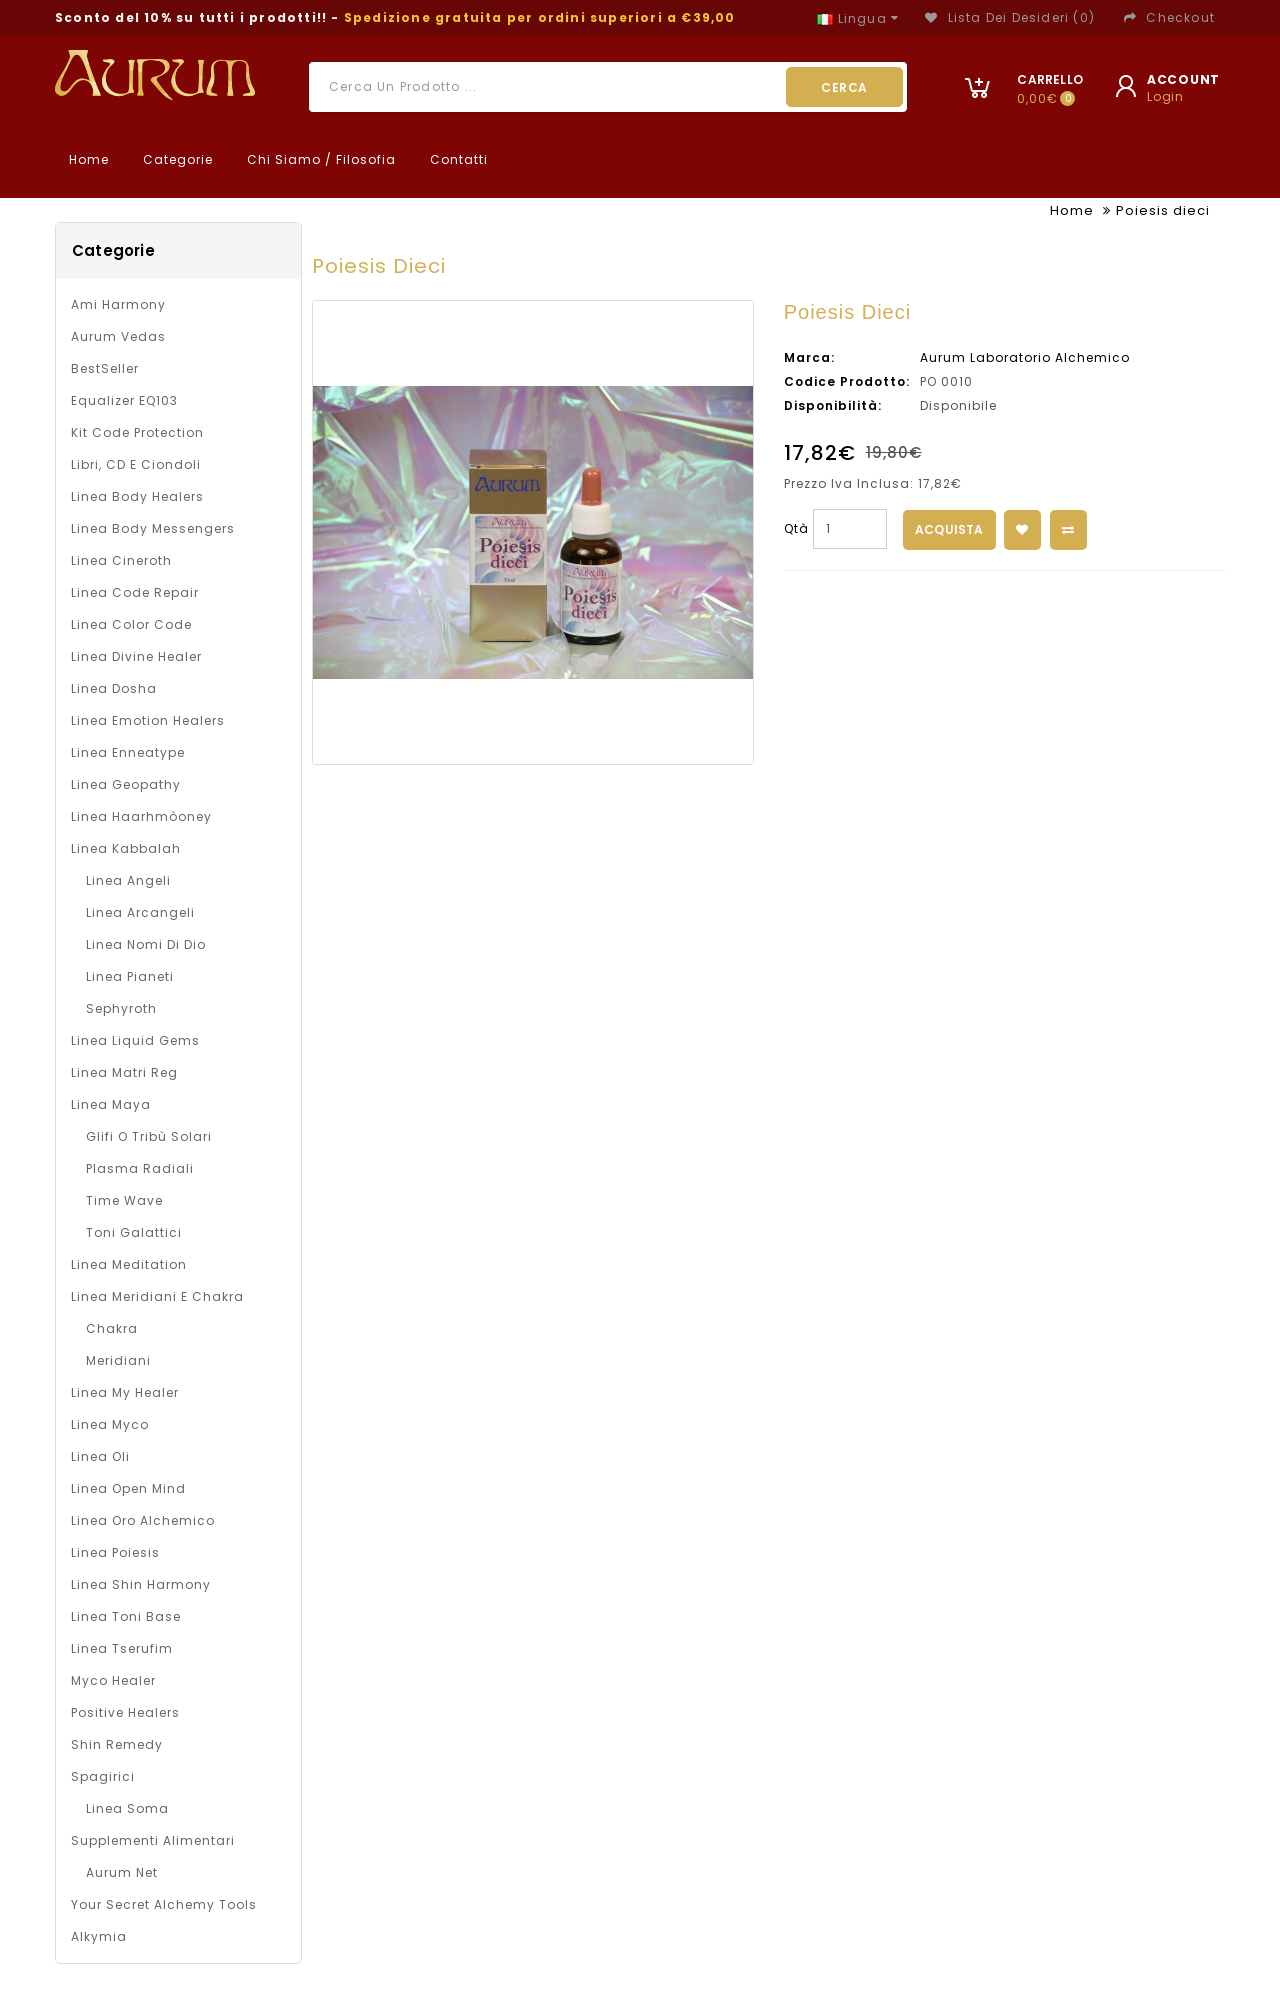 The width and height of the screenshot is (1280, 1989). Describe the element at coordinates (176, 159) in the screenshot. I see `Categorie` at that location.